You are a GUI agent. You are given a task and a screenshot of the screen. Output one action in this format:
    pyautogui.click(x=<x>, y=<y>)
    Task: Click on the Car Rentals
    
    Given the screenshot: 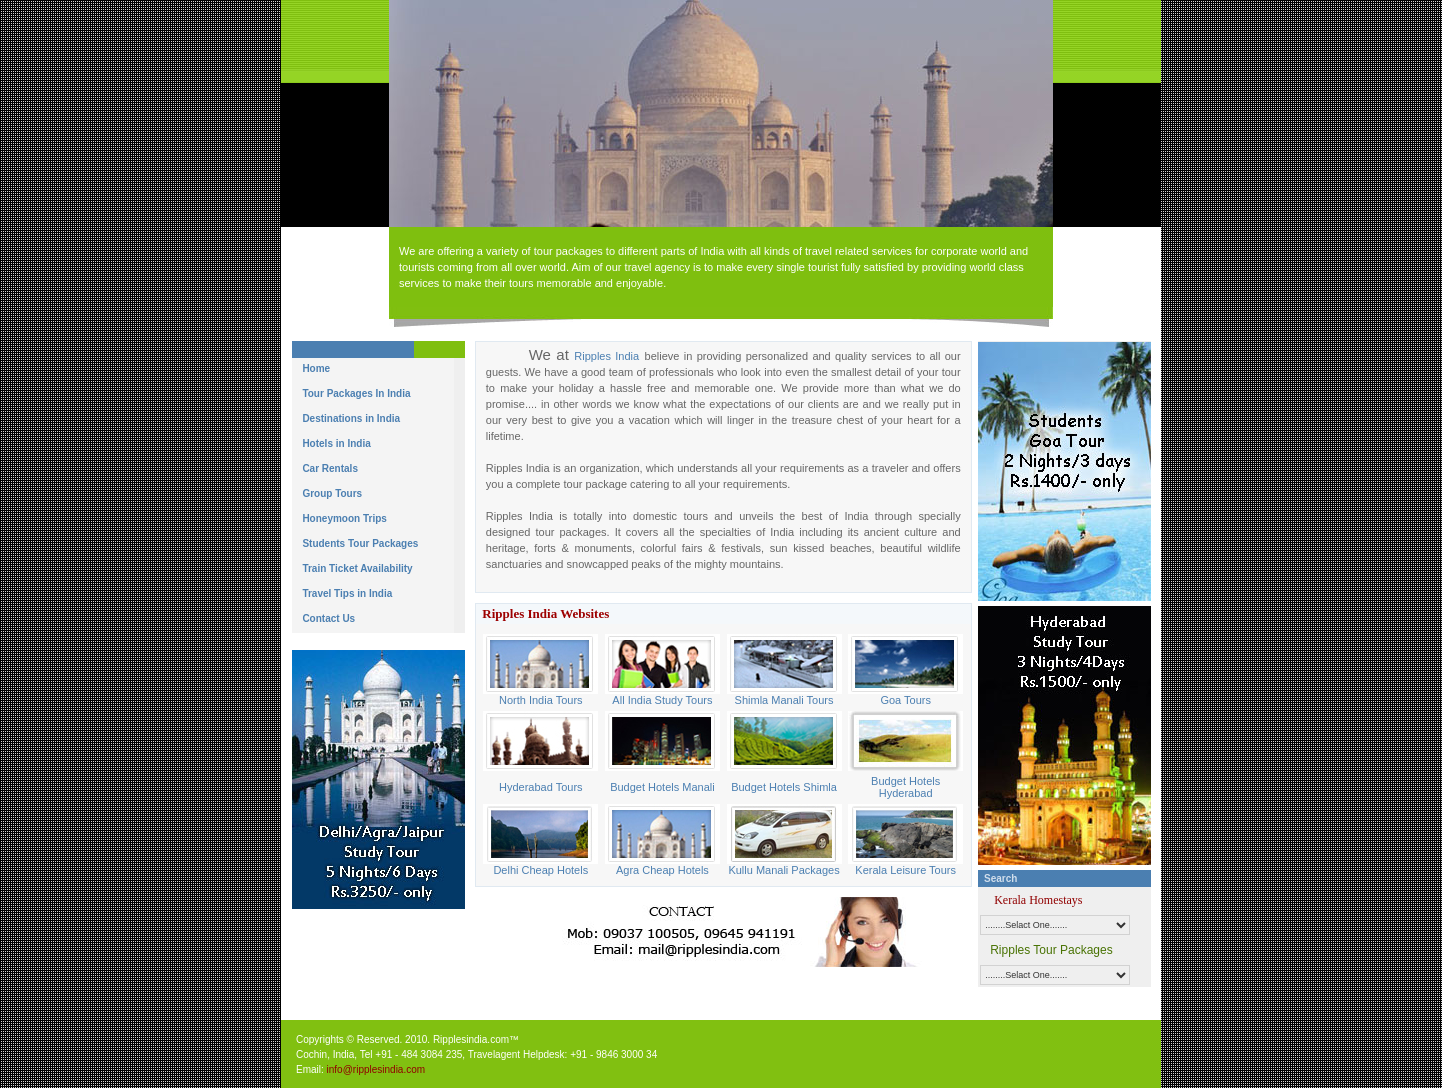 What is the action you would take?
    pyautogui.click(x=330, y=468)
    